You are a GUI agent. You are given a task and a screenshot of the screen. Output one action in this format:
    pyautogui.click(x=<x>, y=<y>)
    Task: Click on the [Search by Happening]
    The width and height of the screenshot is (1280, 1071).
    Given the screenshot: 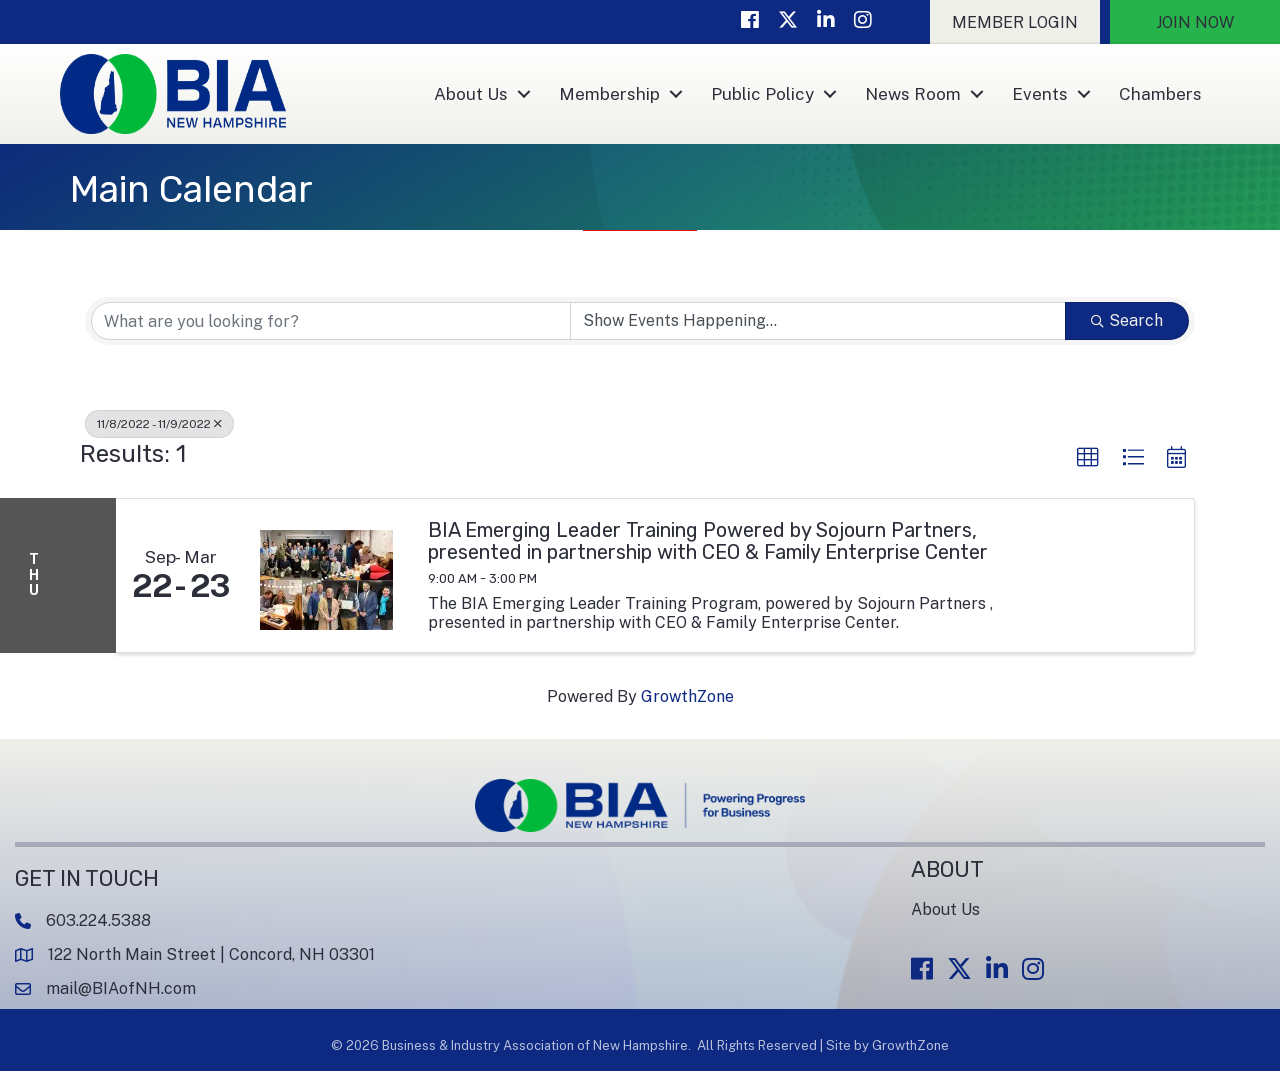 What is the action you would take?
    pyautogui.click(x=818, y=321)
    